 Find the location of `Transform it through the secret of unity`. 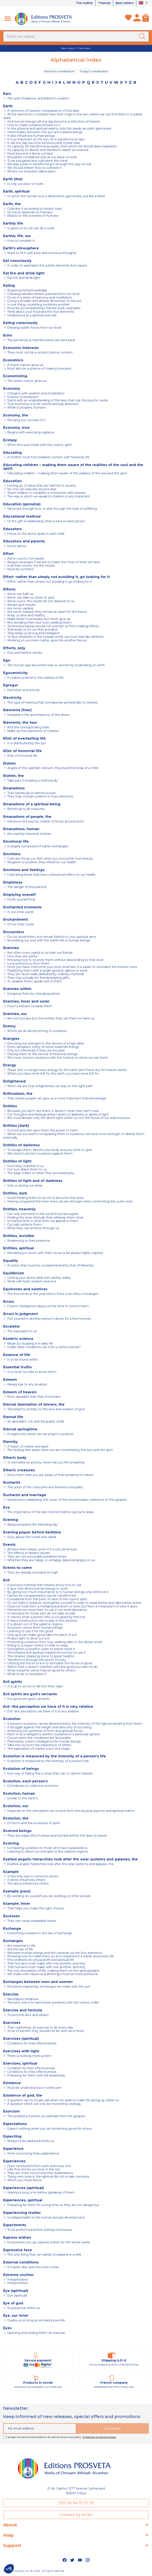

Transform it through the secret of unity is located at coordinates (36, 1660).